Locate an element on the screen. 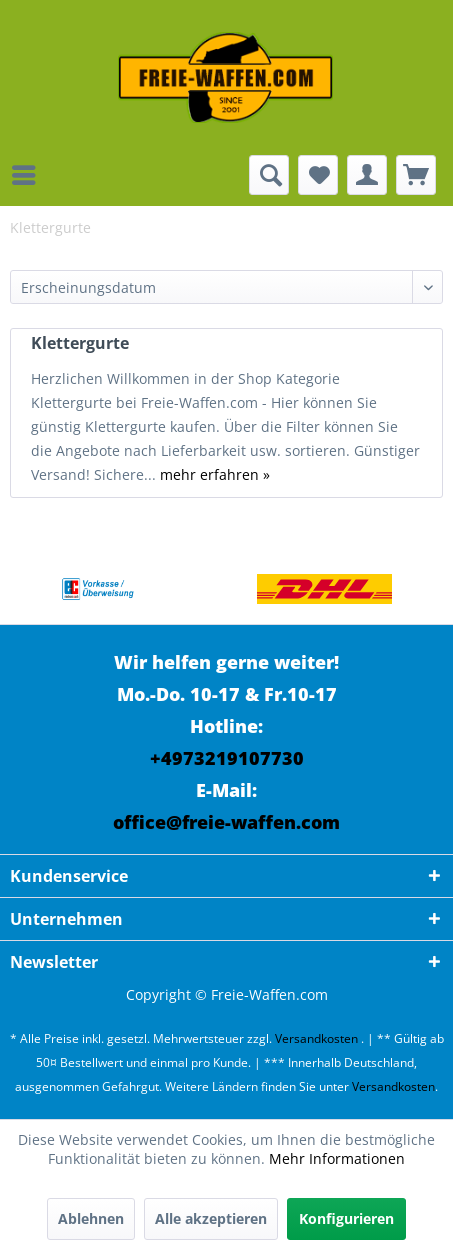  +4973219107730 is located at coordinates (227, 758).